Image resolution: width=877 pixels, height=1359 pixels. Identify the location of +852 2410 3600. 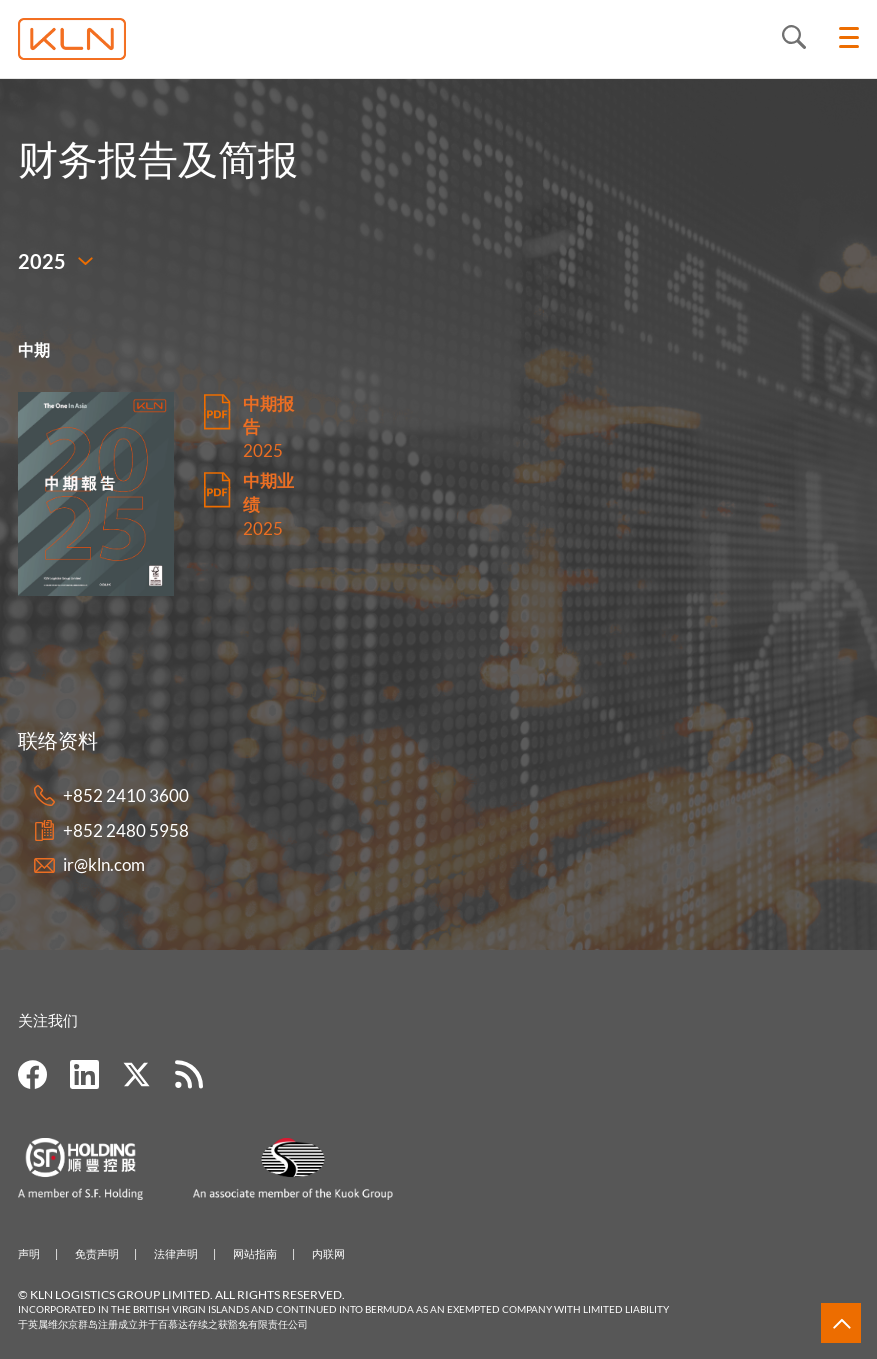
(126, 795).